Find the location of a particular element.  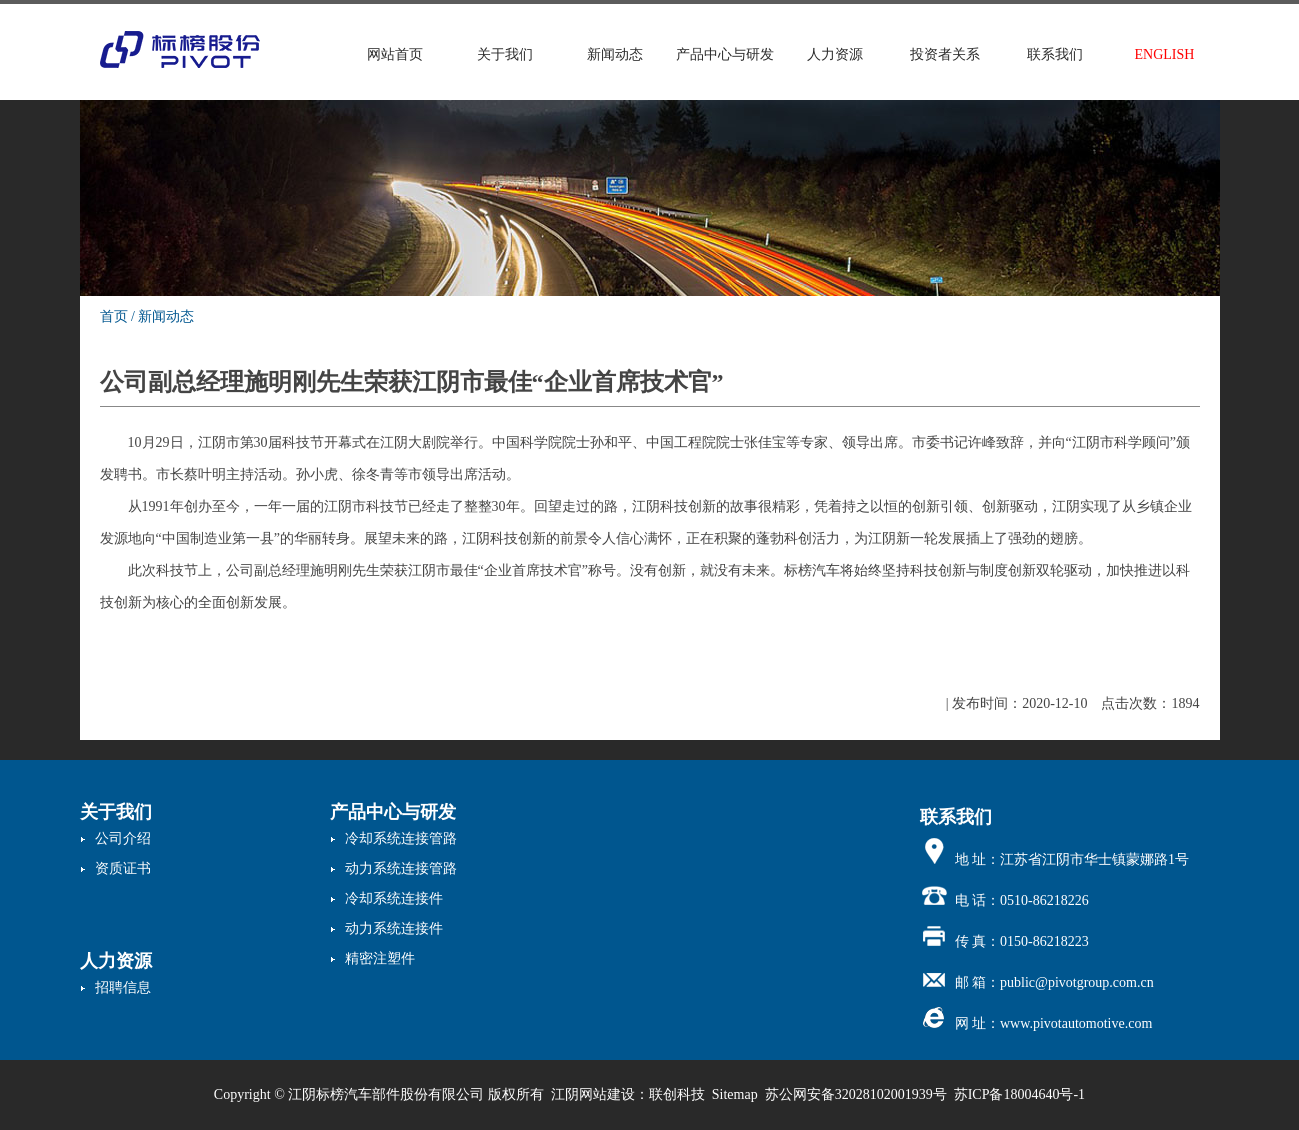

冷却系统连接件 is located at coordinates (394, 898).